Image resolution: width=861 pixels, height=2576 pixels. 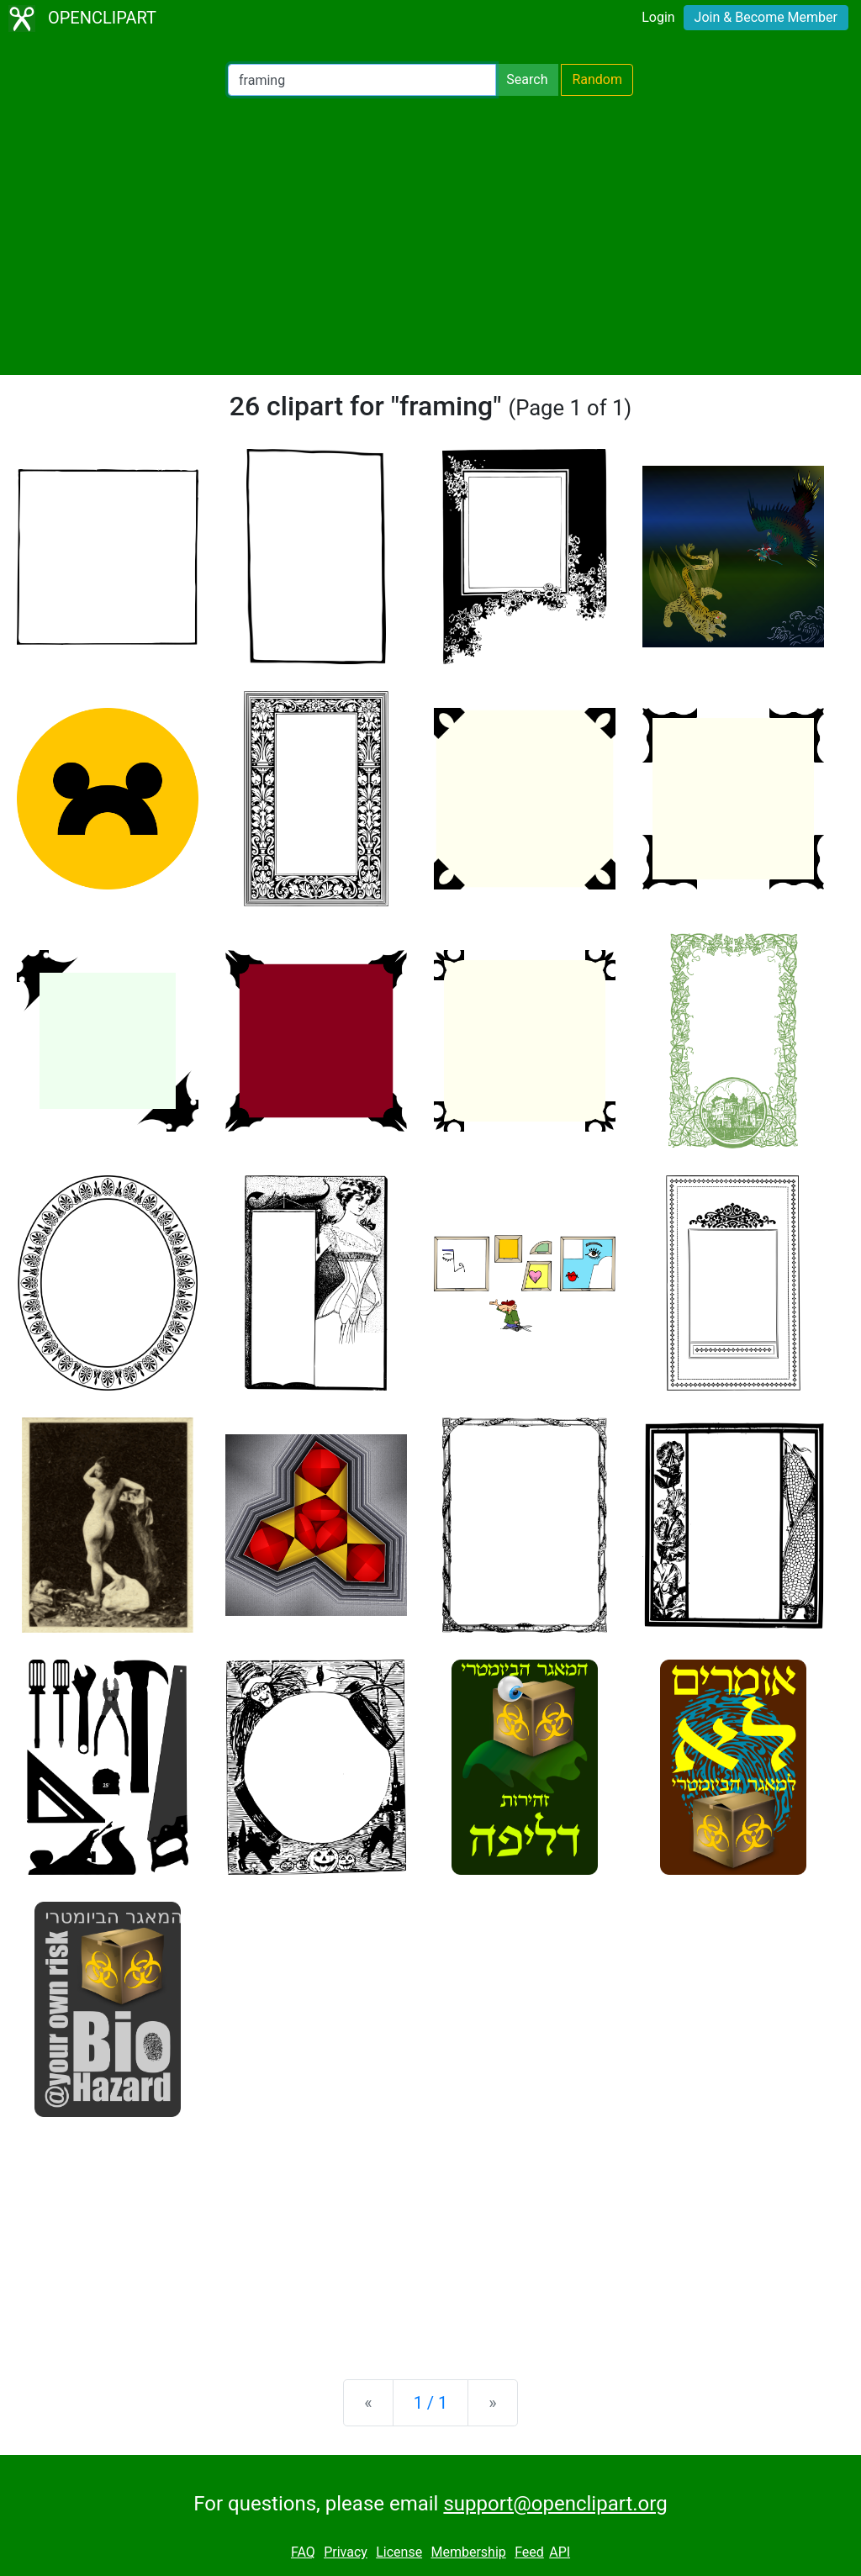 What do you see at coordinates (431, 2403) in the screenshot?
I see `1 / 1 [Statistics]` at bounding box center [431, 2403].